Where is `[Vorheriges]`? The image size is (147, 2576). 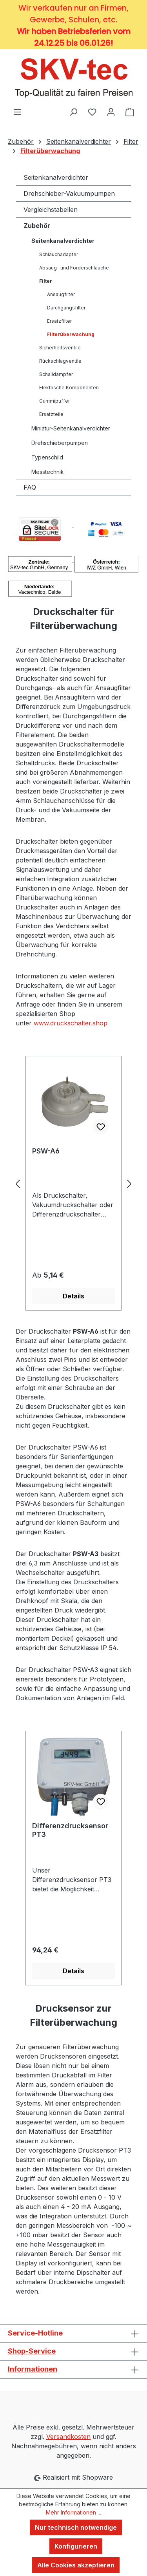
[Vorheriges] is located at coordinates (18, 1183).